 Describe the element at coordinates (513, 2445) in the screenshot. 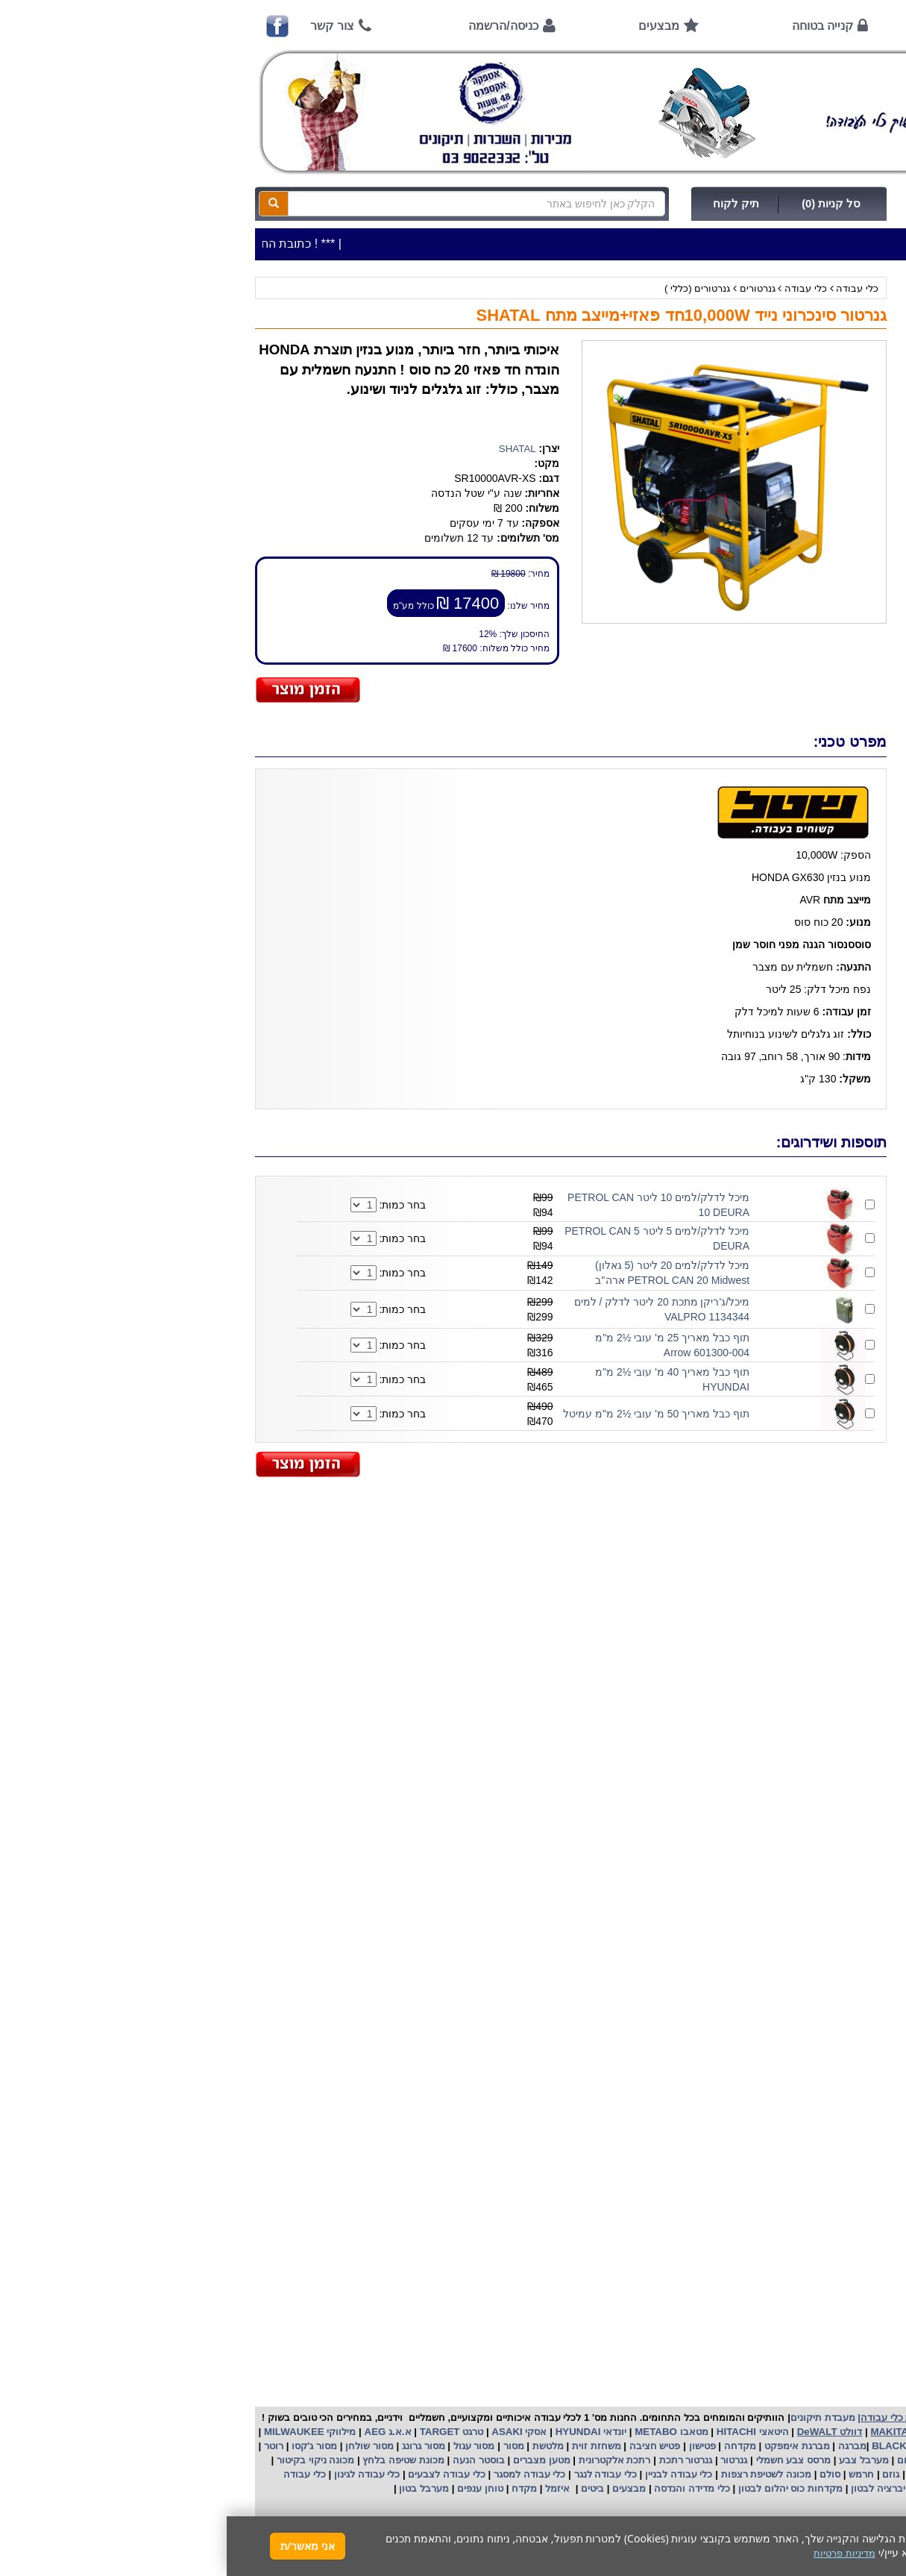

I see `מקדחה` at that location.